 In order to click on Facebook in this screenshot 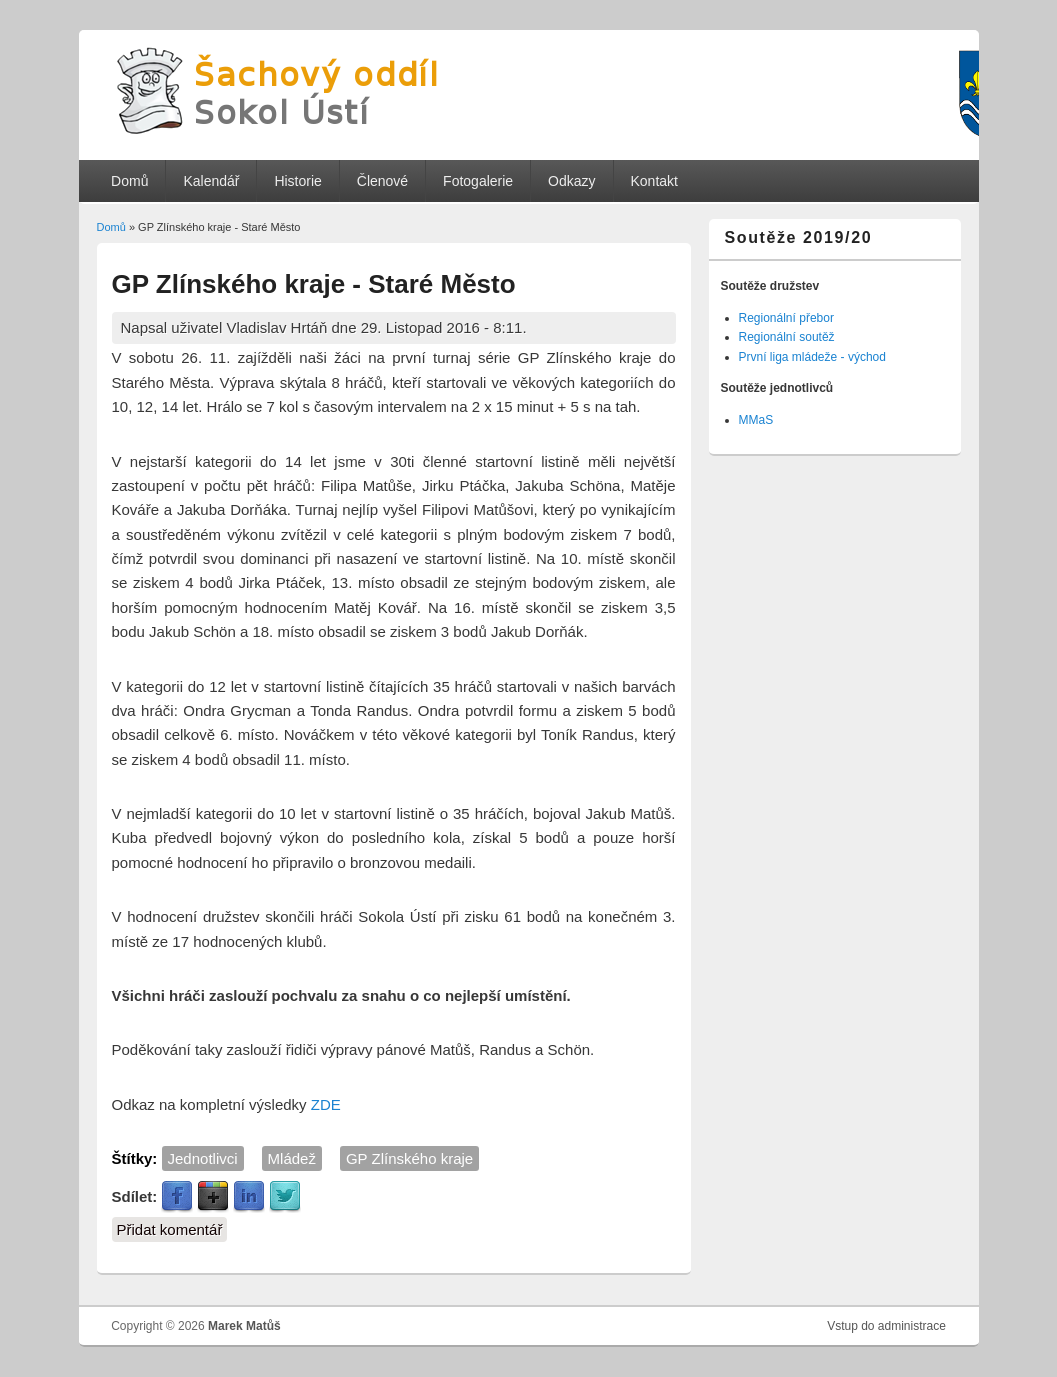, I will do `click(177, 1197)`.